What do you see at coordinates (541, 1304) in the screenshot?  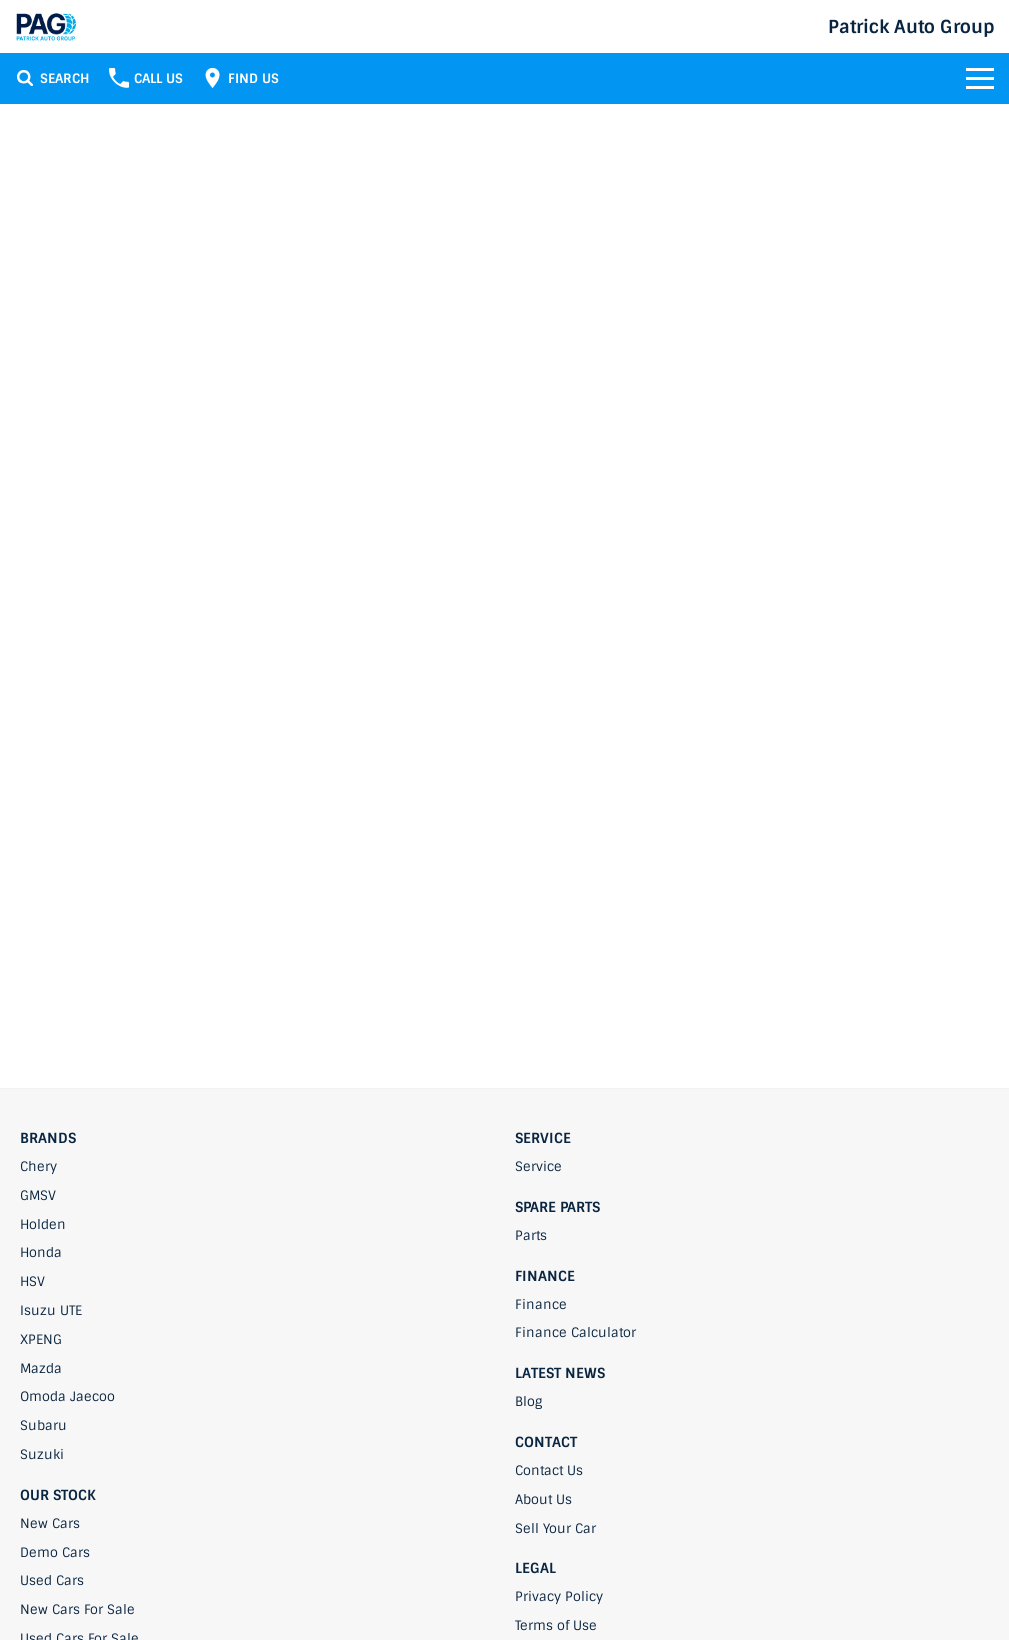 I see `Finance` at bounding box center [541, 1304].